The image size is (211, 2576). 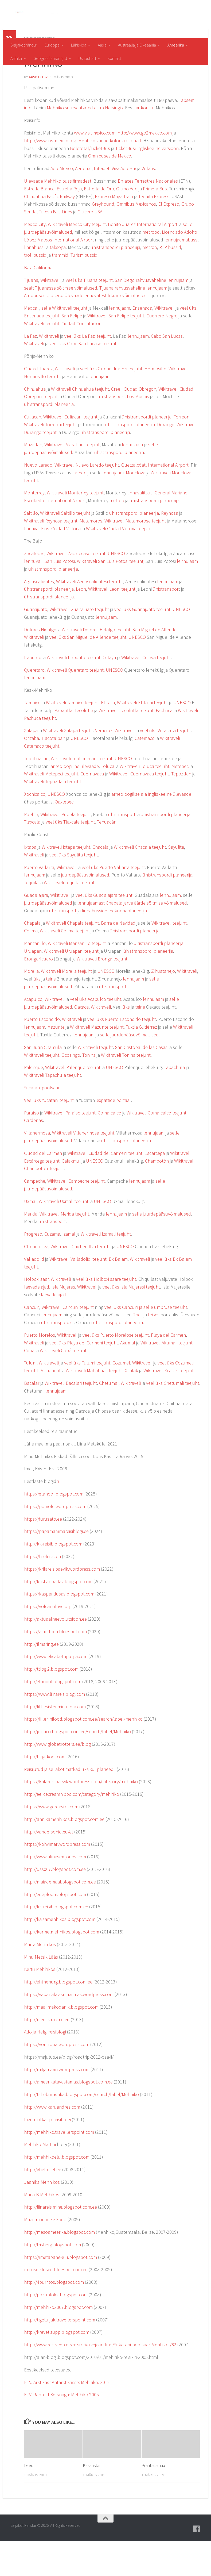 I want to click on http://krevetisupp.blogspot.com, so click(x=56, y=2367).